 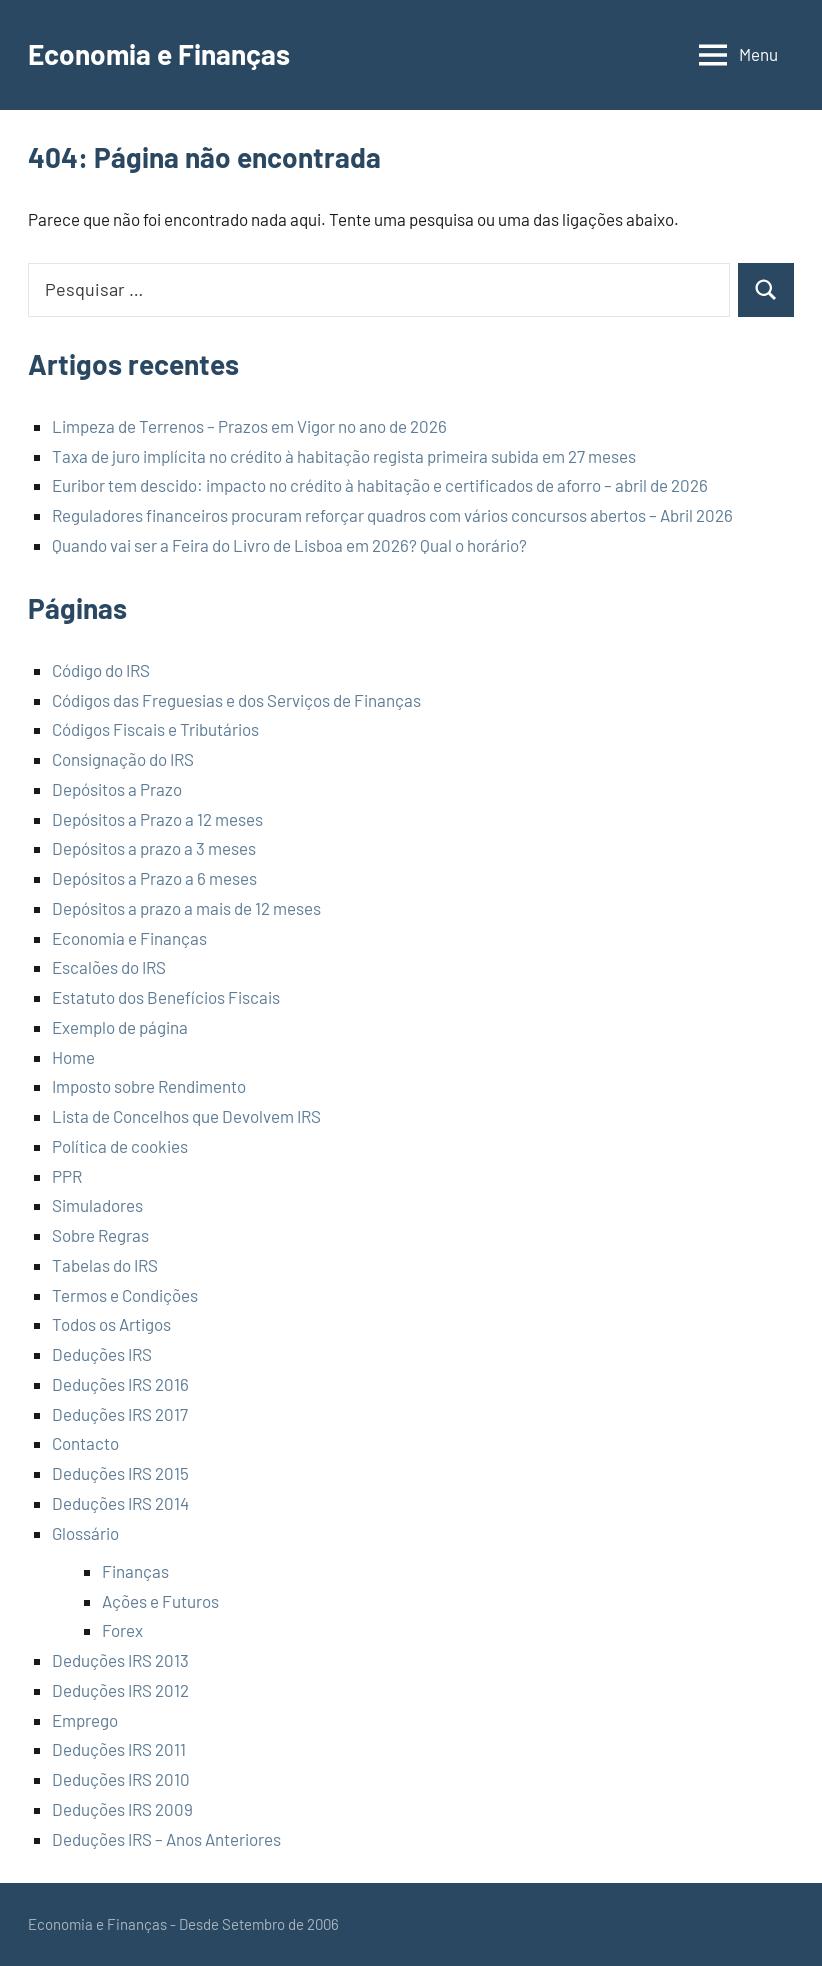 What do you see at coordinates (166, 1839) in the screenshot?
I see `Deduções IRS – Anos Anteriores` at bounding box center [166, 1839].